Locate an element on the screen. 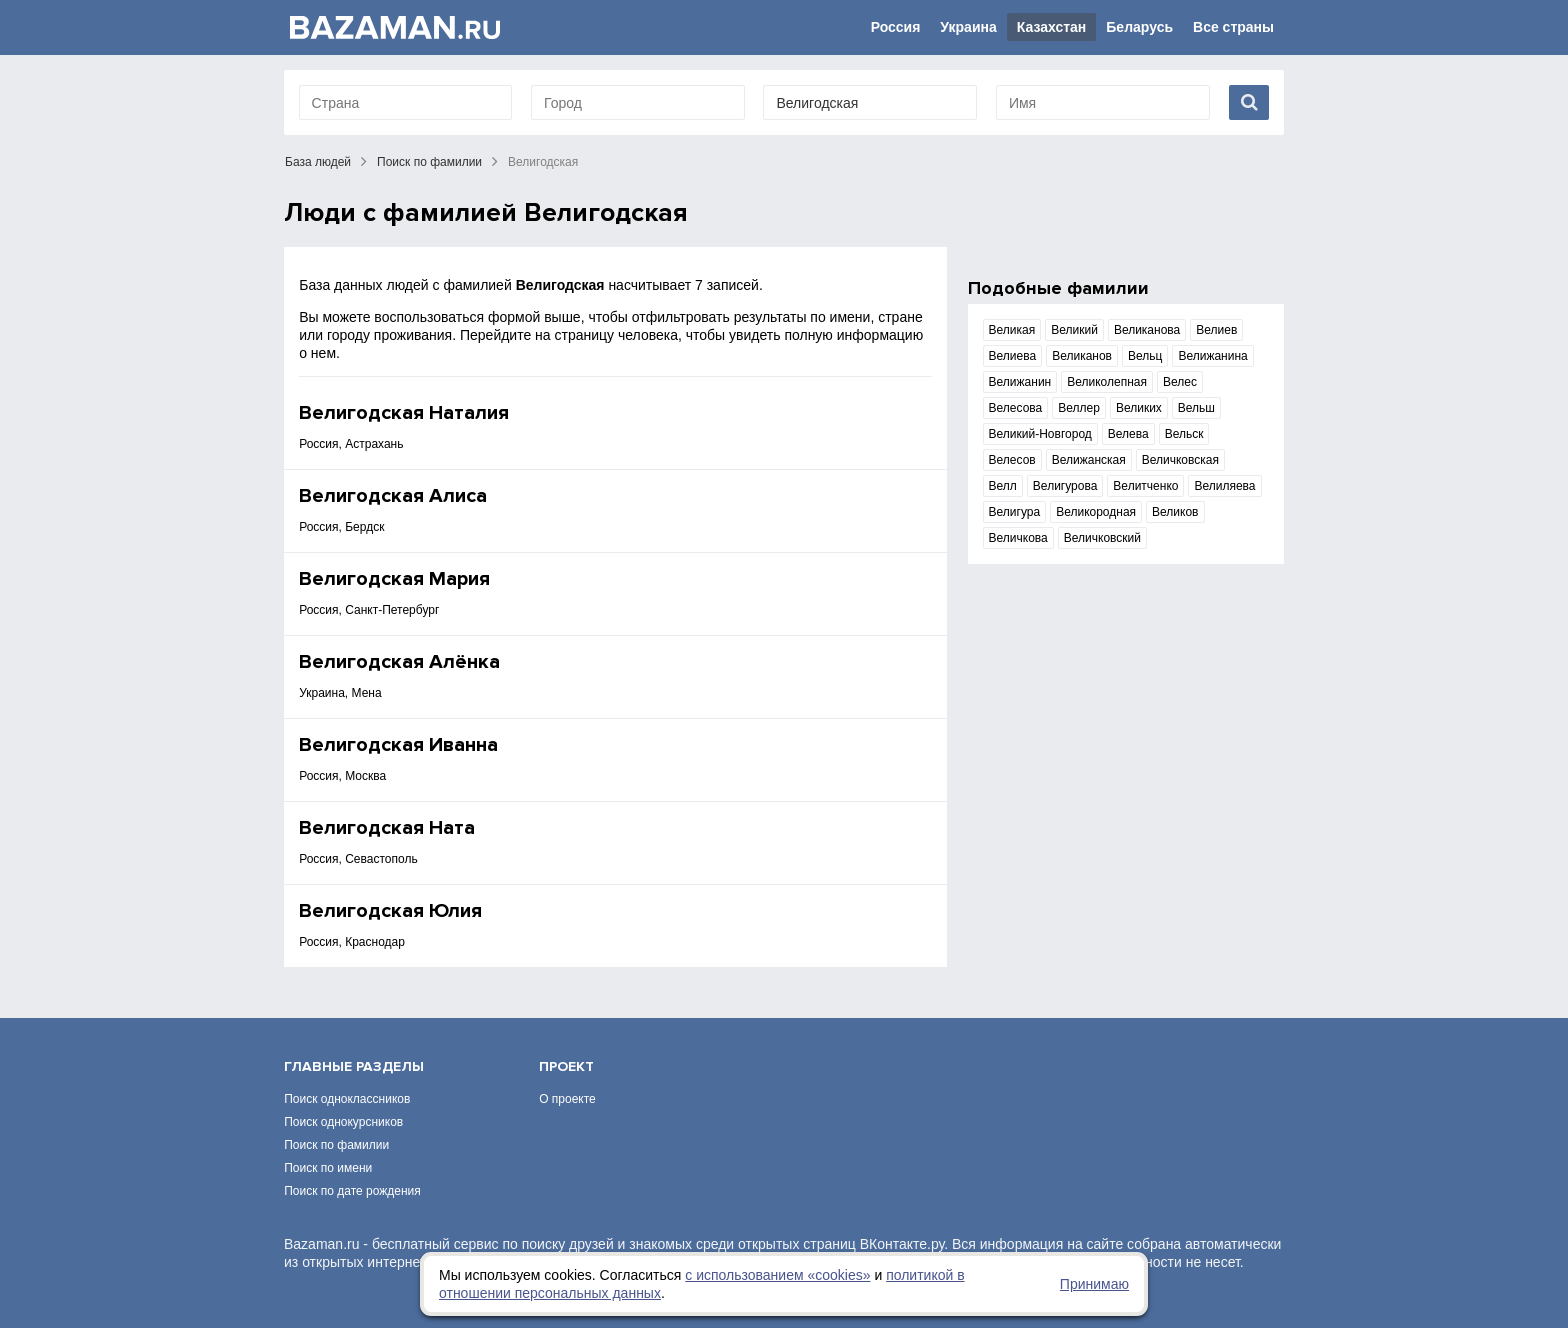 The height and width of the screenshot is (1328, 1568). Главные разделы is located at coordinates (354, 1066).